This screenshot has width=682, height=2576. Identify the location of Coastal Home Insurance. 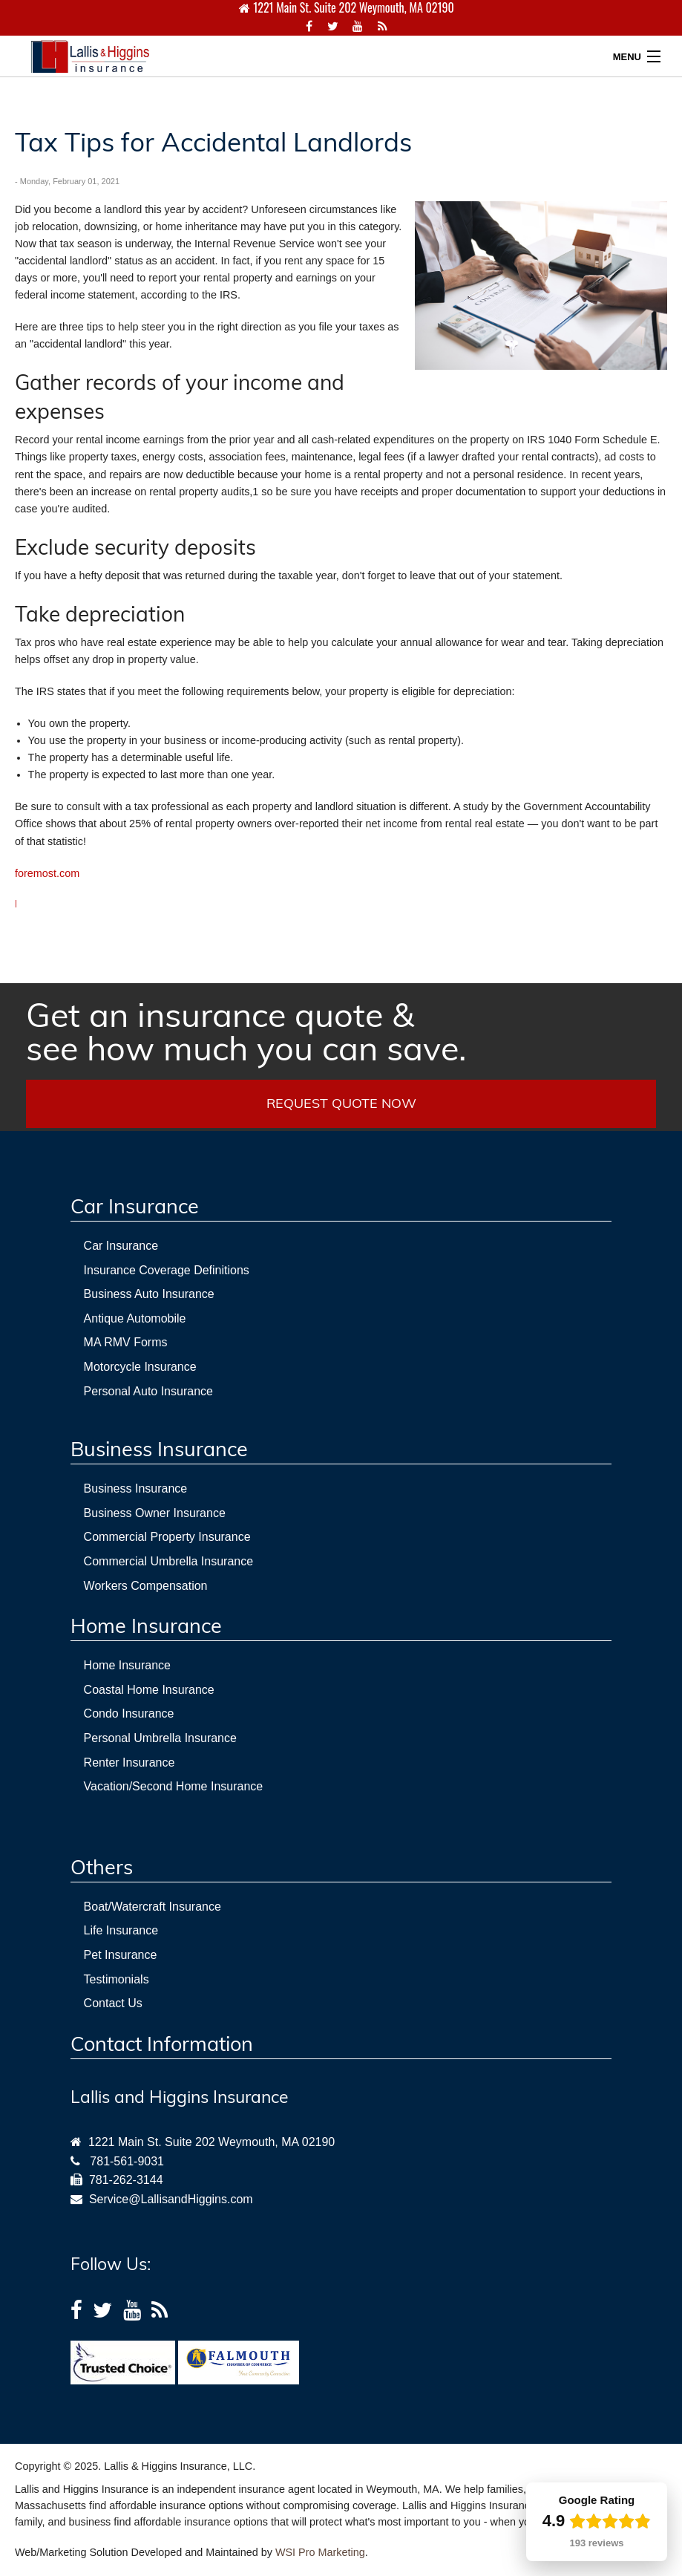
(149, 1689).